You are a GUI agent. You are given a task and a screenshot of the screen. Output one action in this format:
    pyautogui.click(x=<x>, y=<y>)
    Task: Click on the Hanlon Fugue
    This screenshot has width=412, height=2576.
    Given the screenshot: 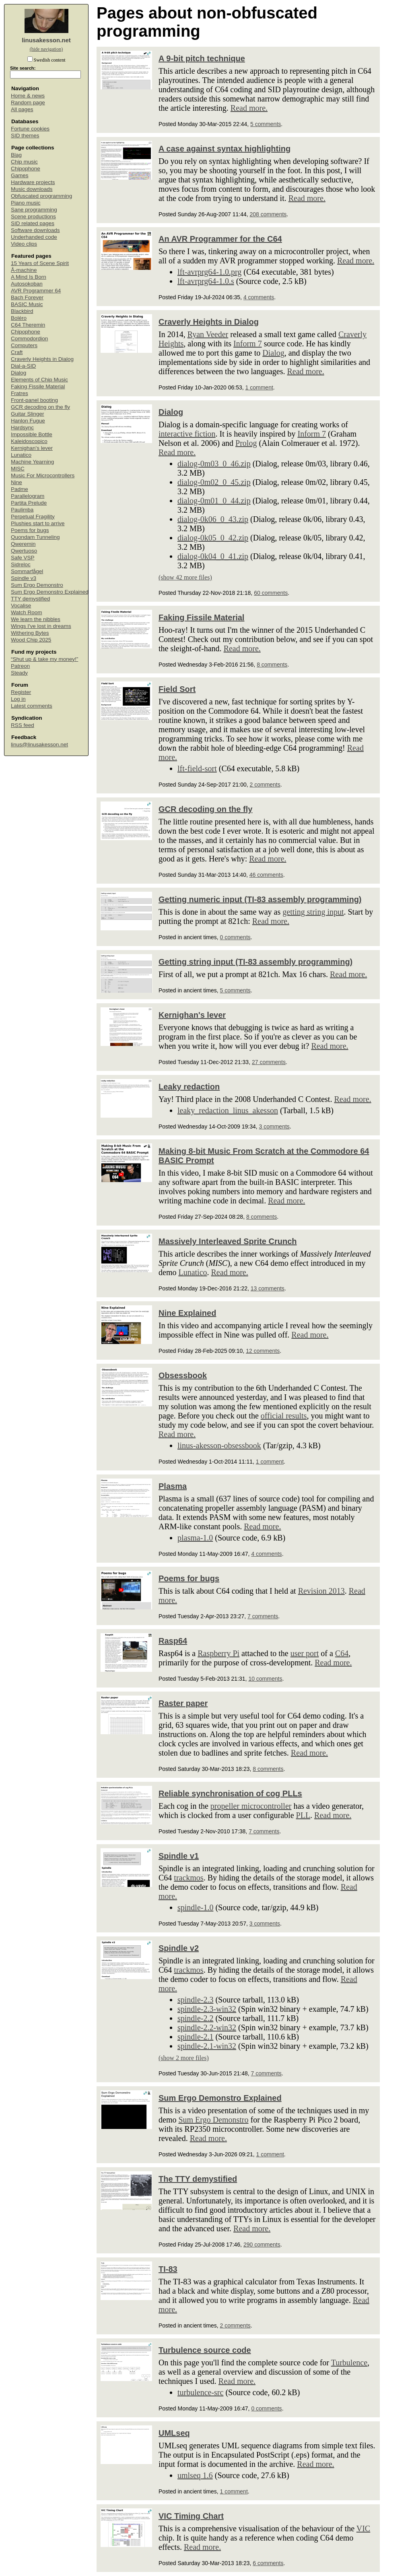 What is the action you would take?
    pyautogui.click(x=28, y=421)
    